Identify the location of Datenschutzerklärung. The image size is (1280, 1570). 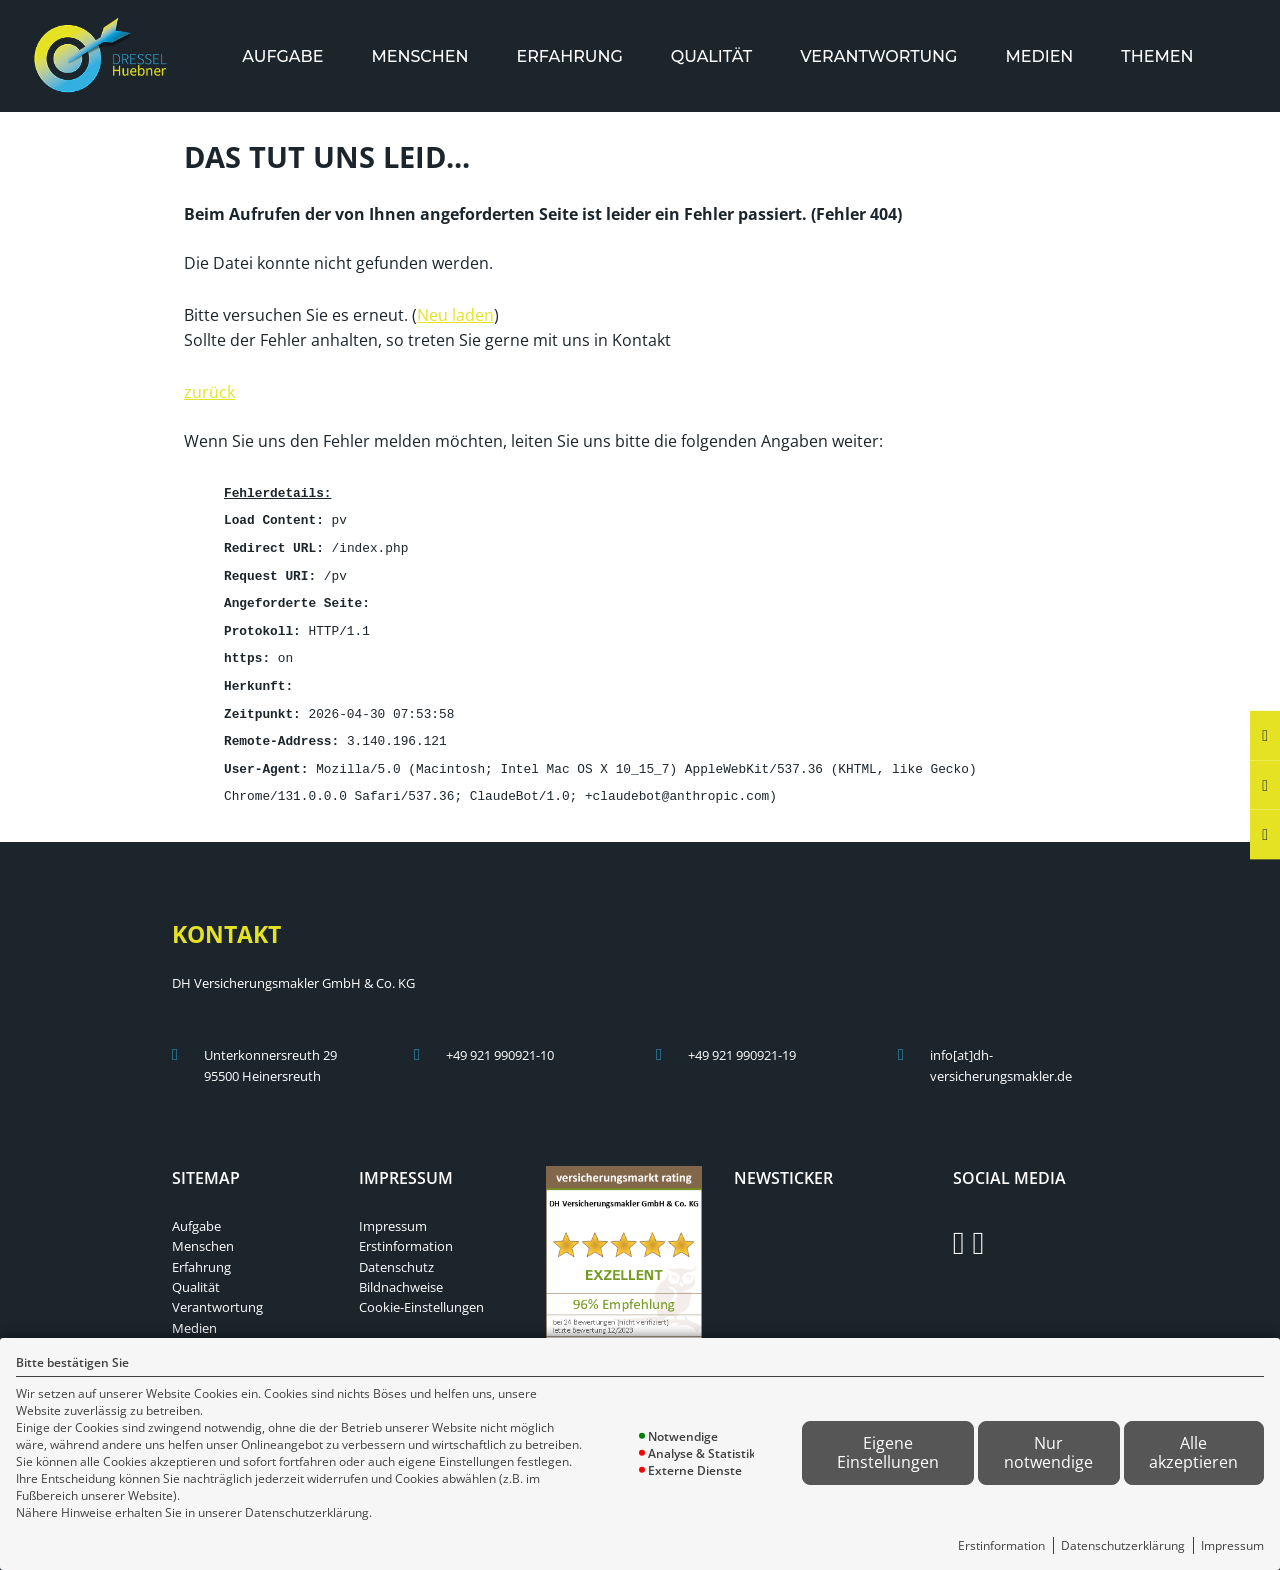
(1123, 1545).